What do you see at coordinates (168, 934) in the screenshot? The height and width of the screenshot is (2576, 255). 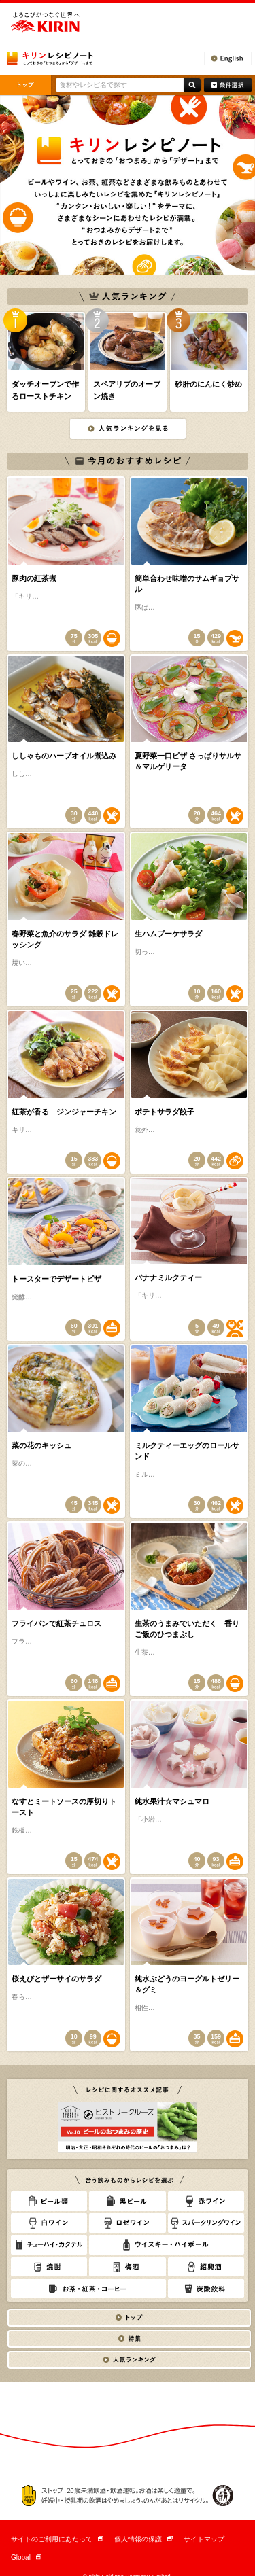 I see `生ハムブーケサラダ` at bounding box center [168, 934].